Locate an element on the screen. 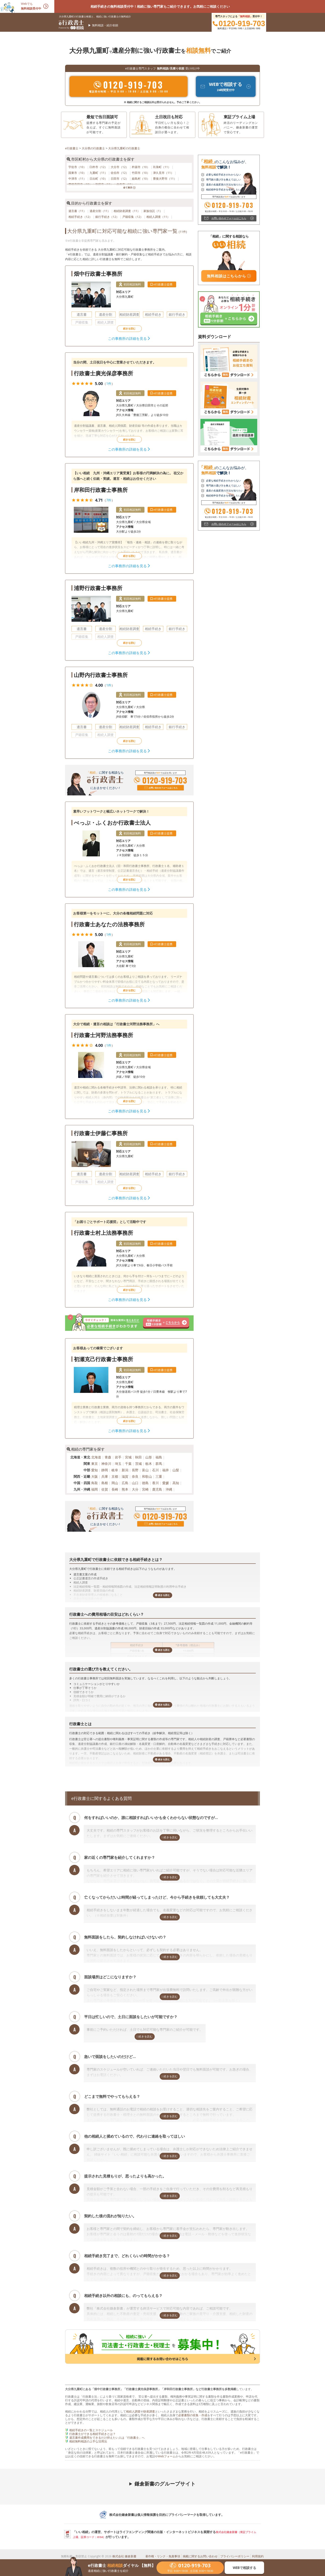 The width and height of the screenshot is (325, 2576). 銀行手続き（12） is located at coordinates (107, 217).